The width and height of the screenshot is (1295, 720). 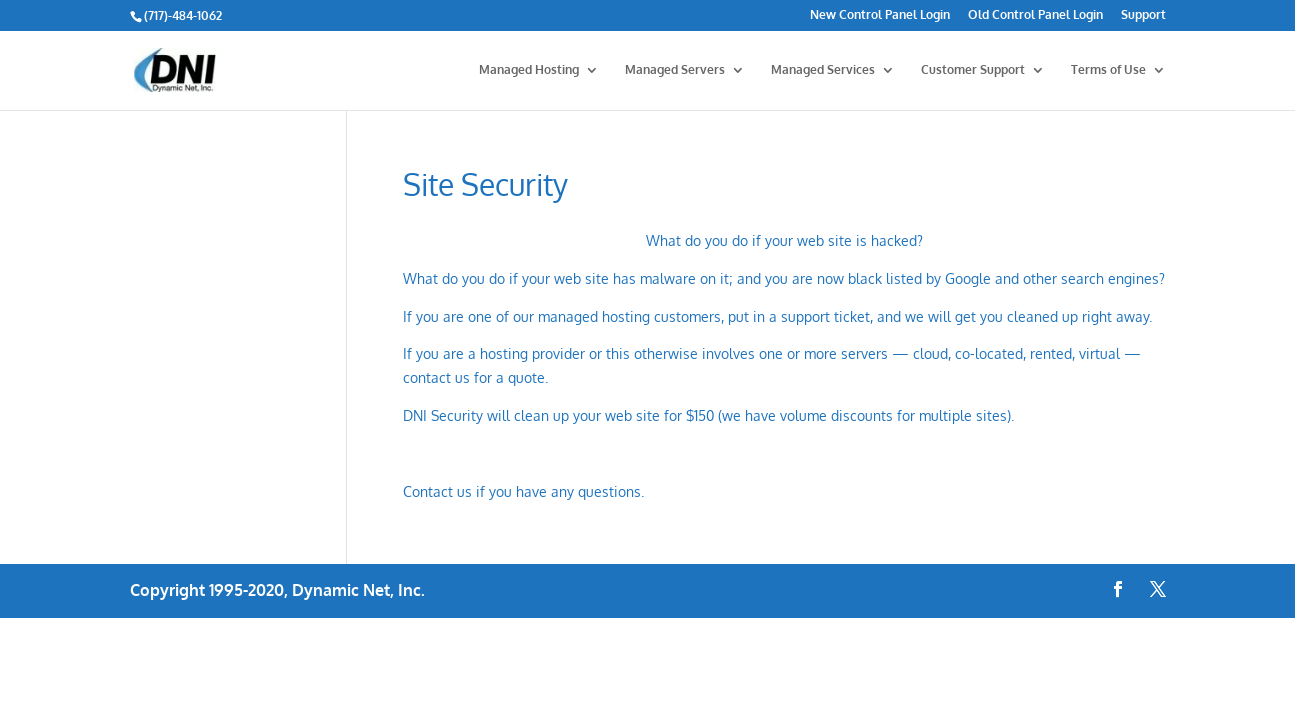 What do you see at coordinates (436, 377) in the screenshot?
I see `contact us` at bounding box center [436, 377].